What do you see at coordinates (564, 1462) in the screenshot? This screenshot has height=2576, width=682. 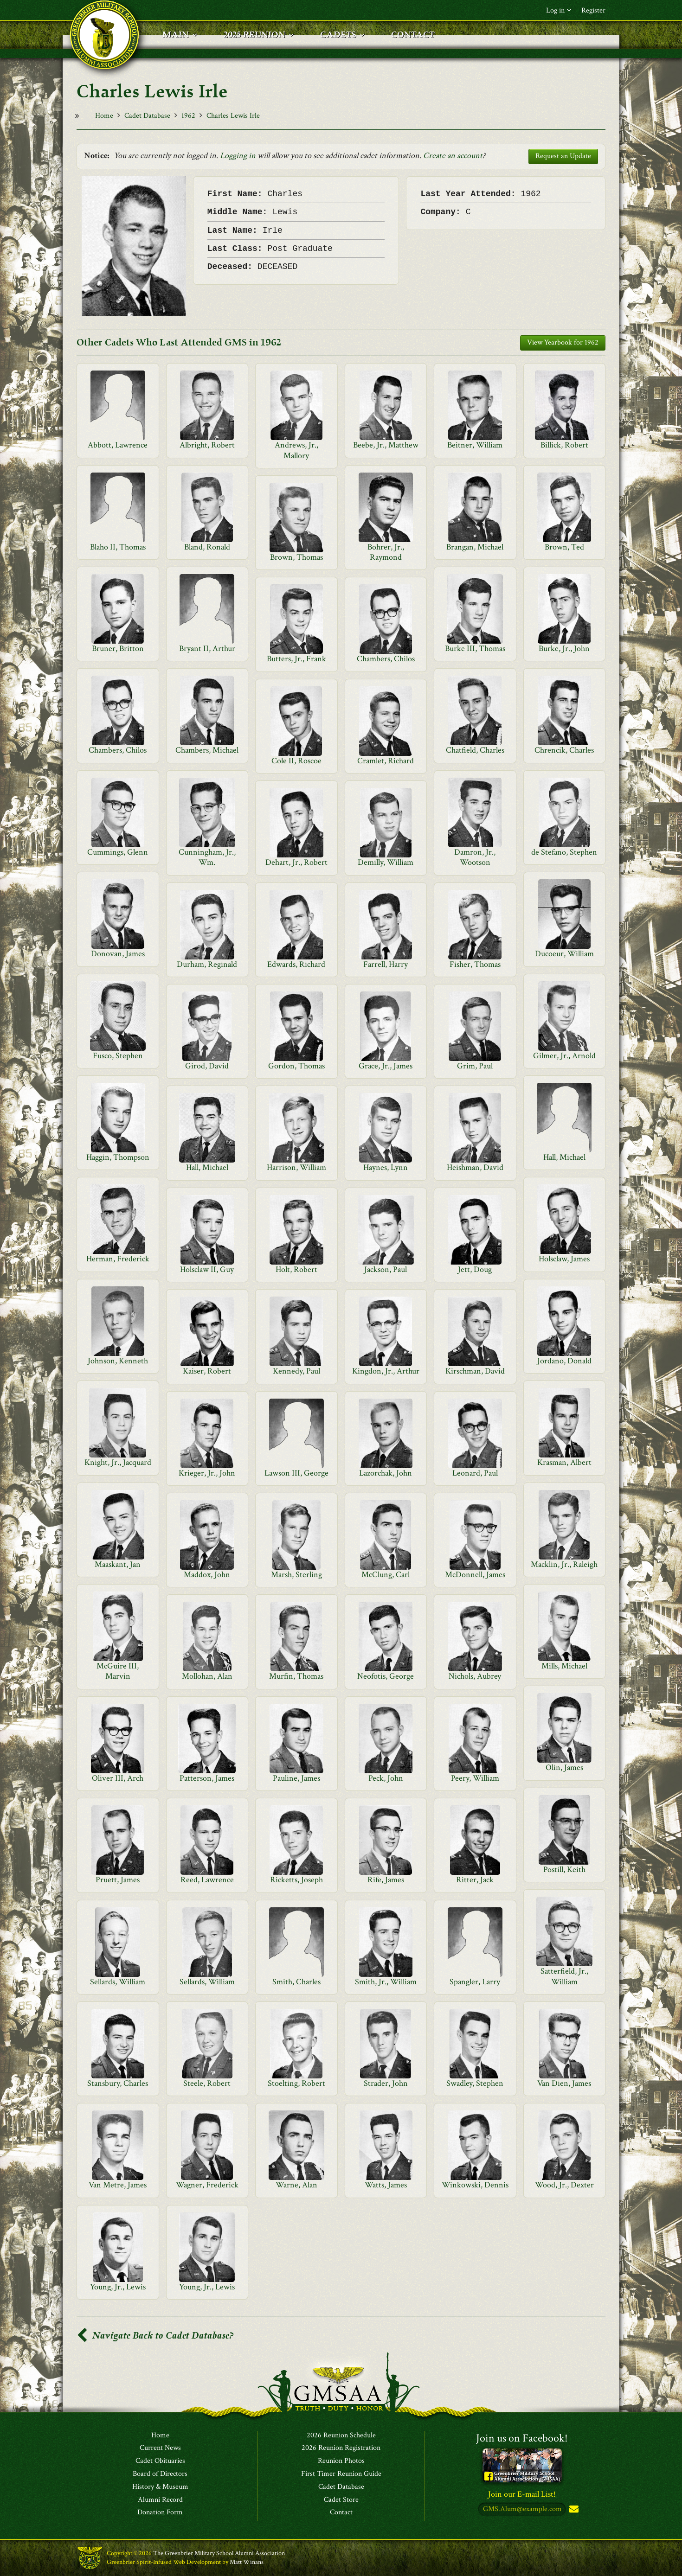 I see `Krasman, Albert` at bounding box center [564, 1462].